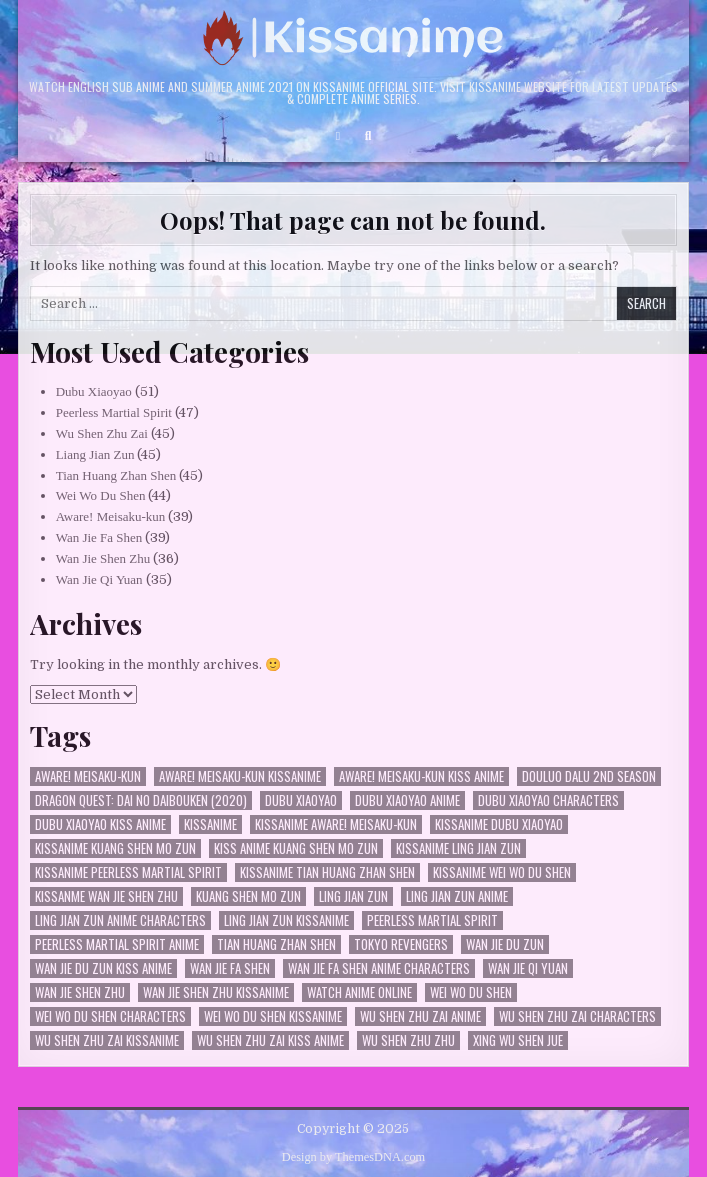 This screenshot has width=707, height=1177. What do you see at coordinates (589, 776) in the screenshot?
I see `Douluo Dalu 2nd Season [Douluo Dalu 2nd Season (23 items)]` at bounding box center [589, 776].